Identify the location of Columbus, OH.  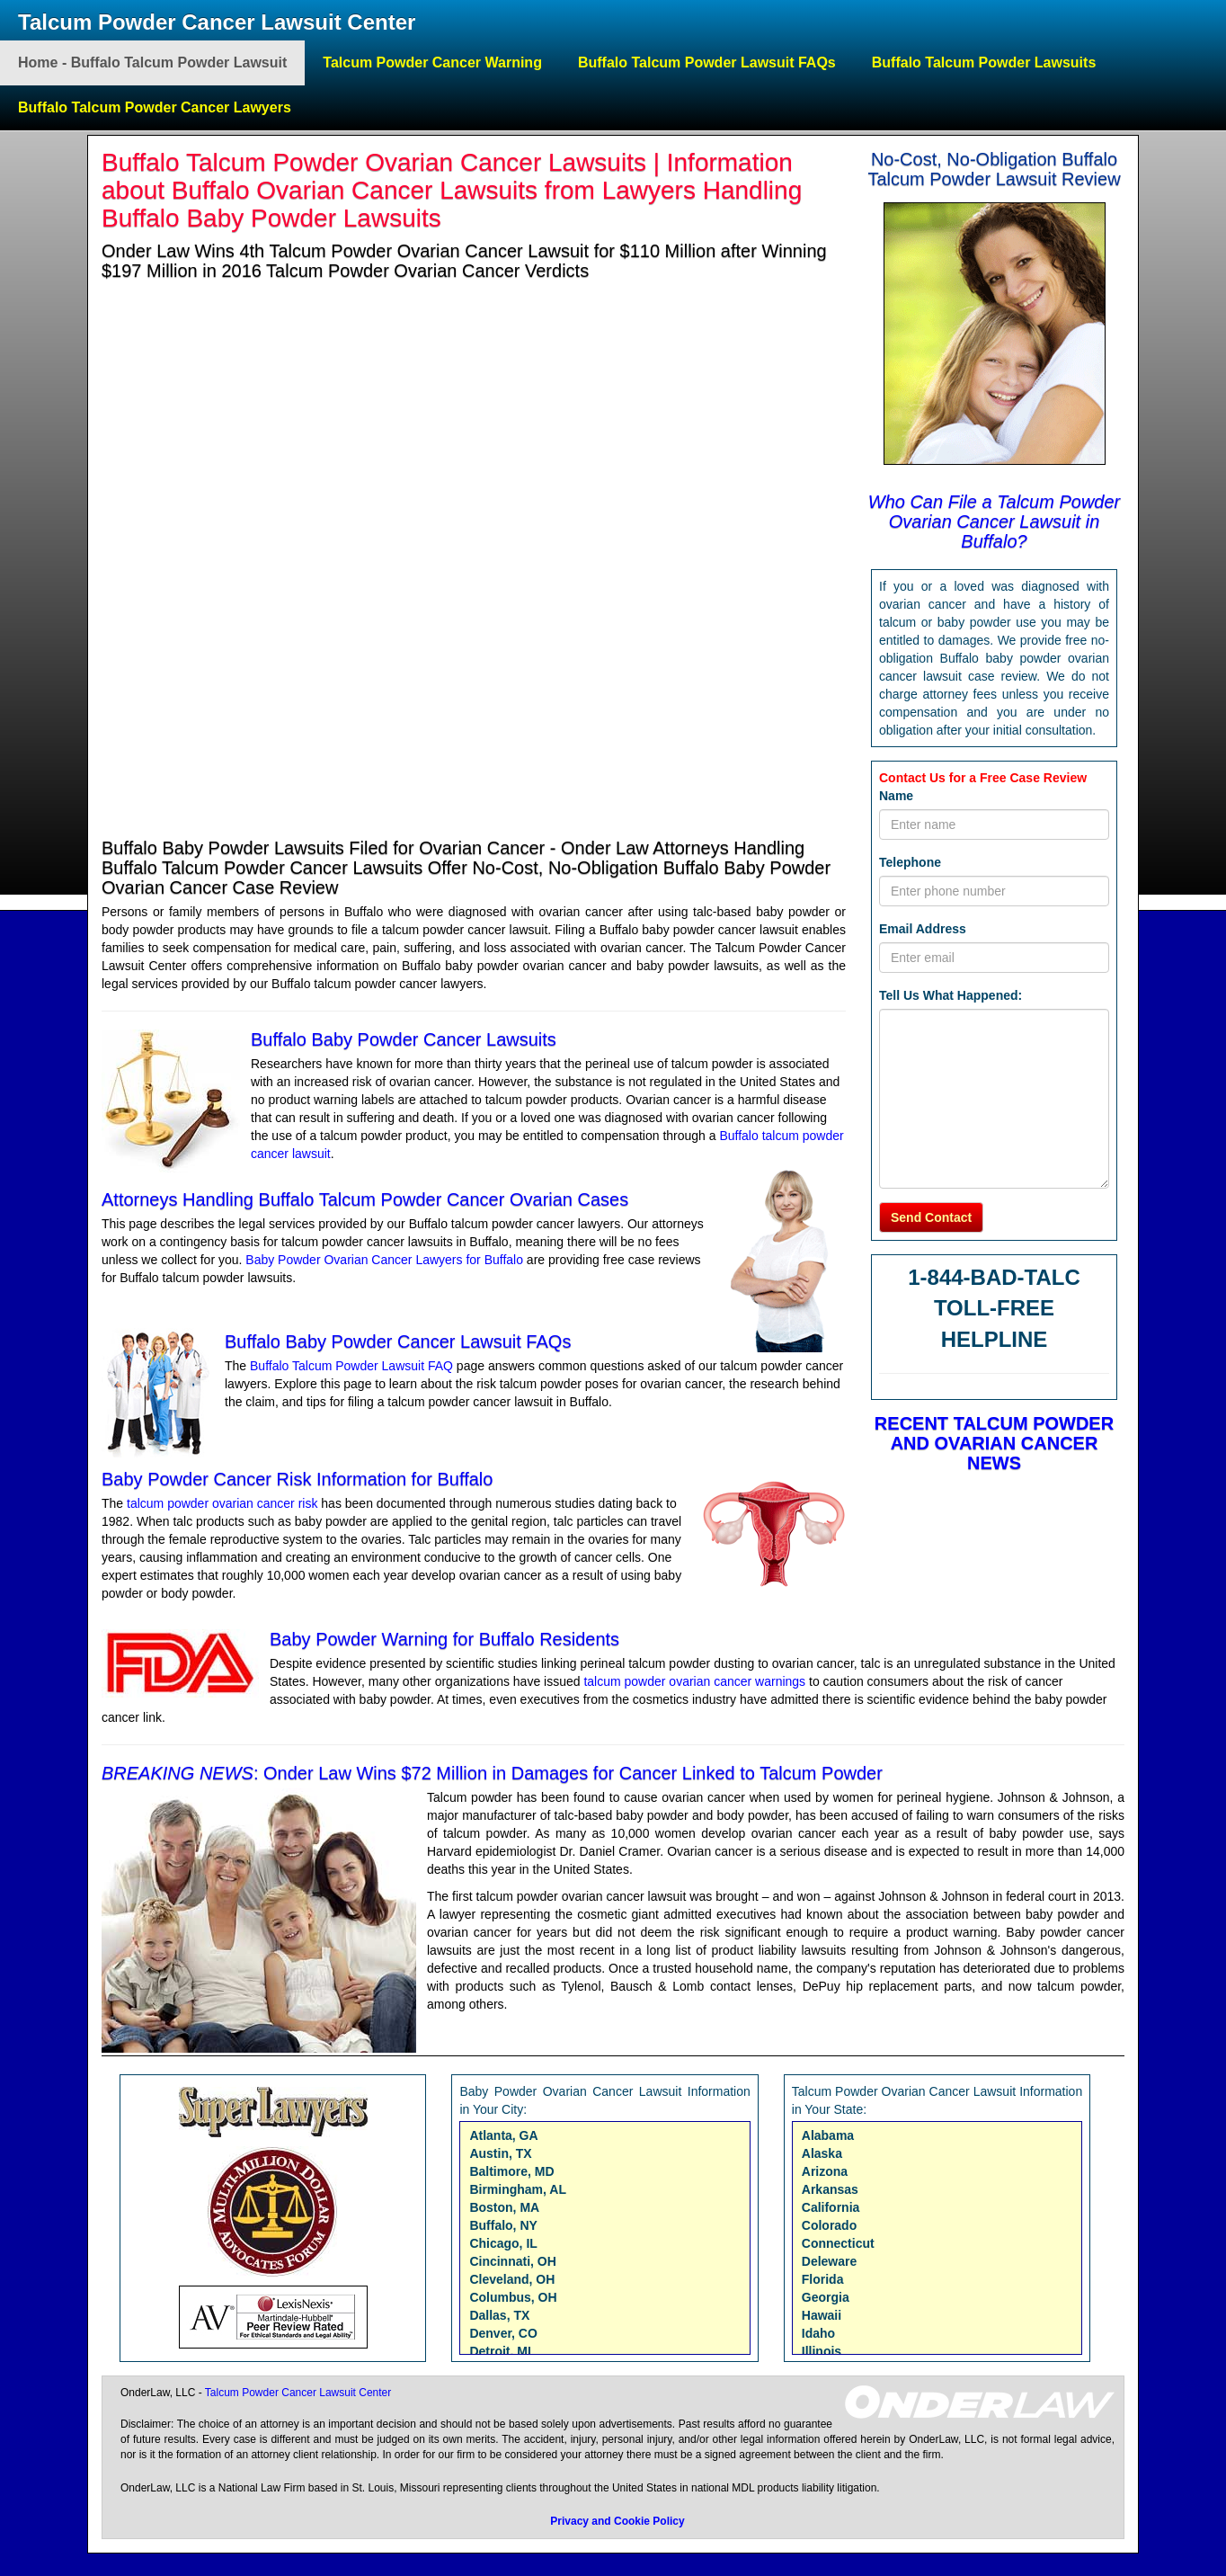
(512, 2297).